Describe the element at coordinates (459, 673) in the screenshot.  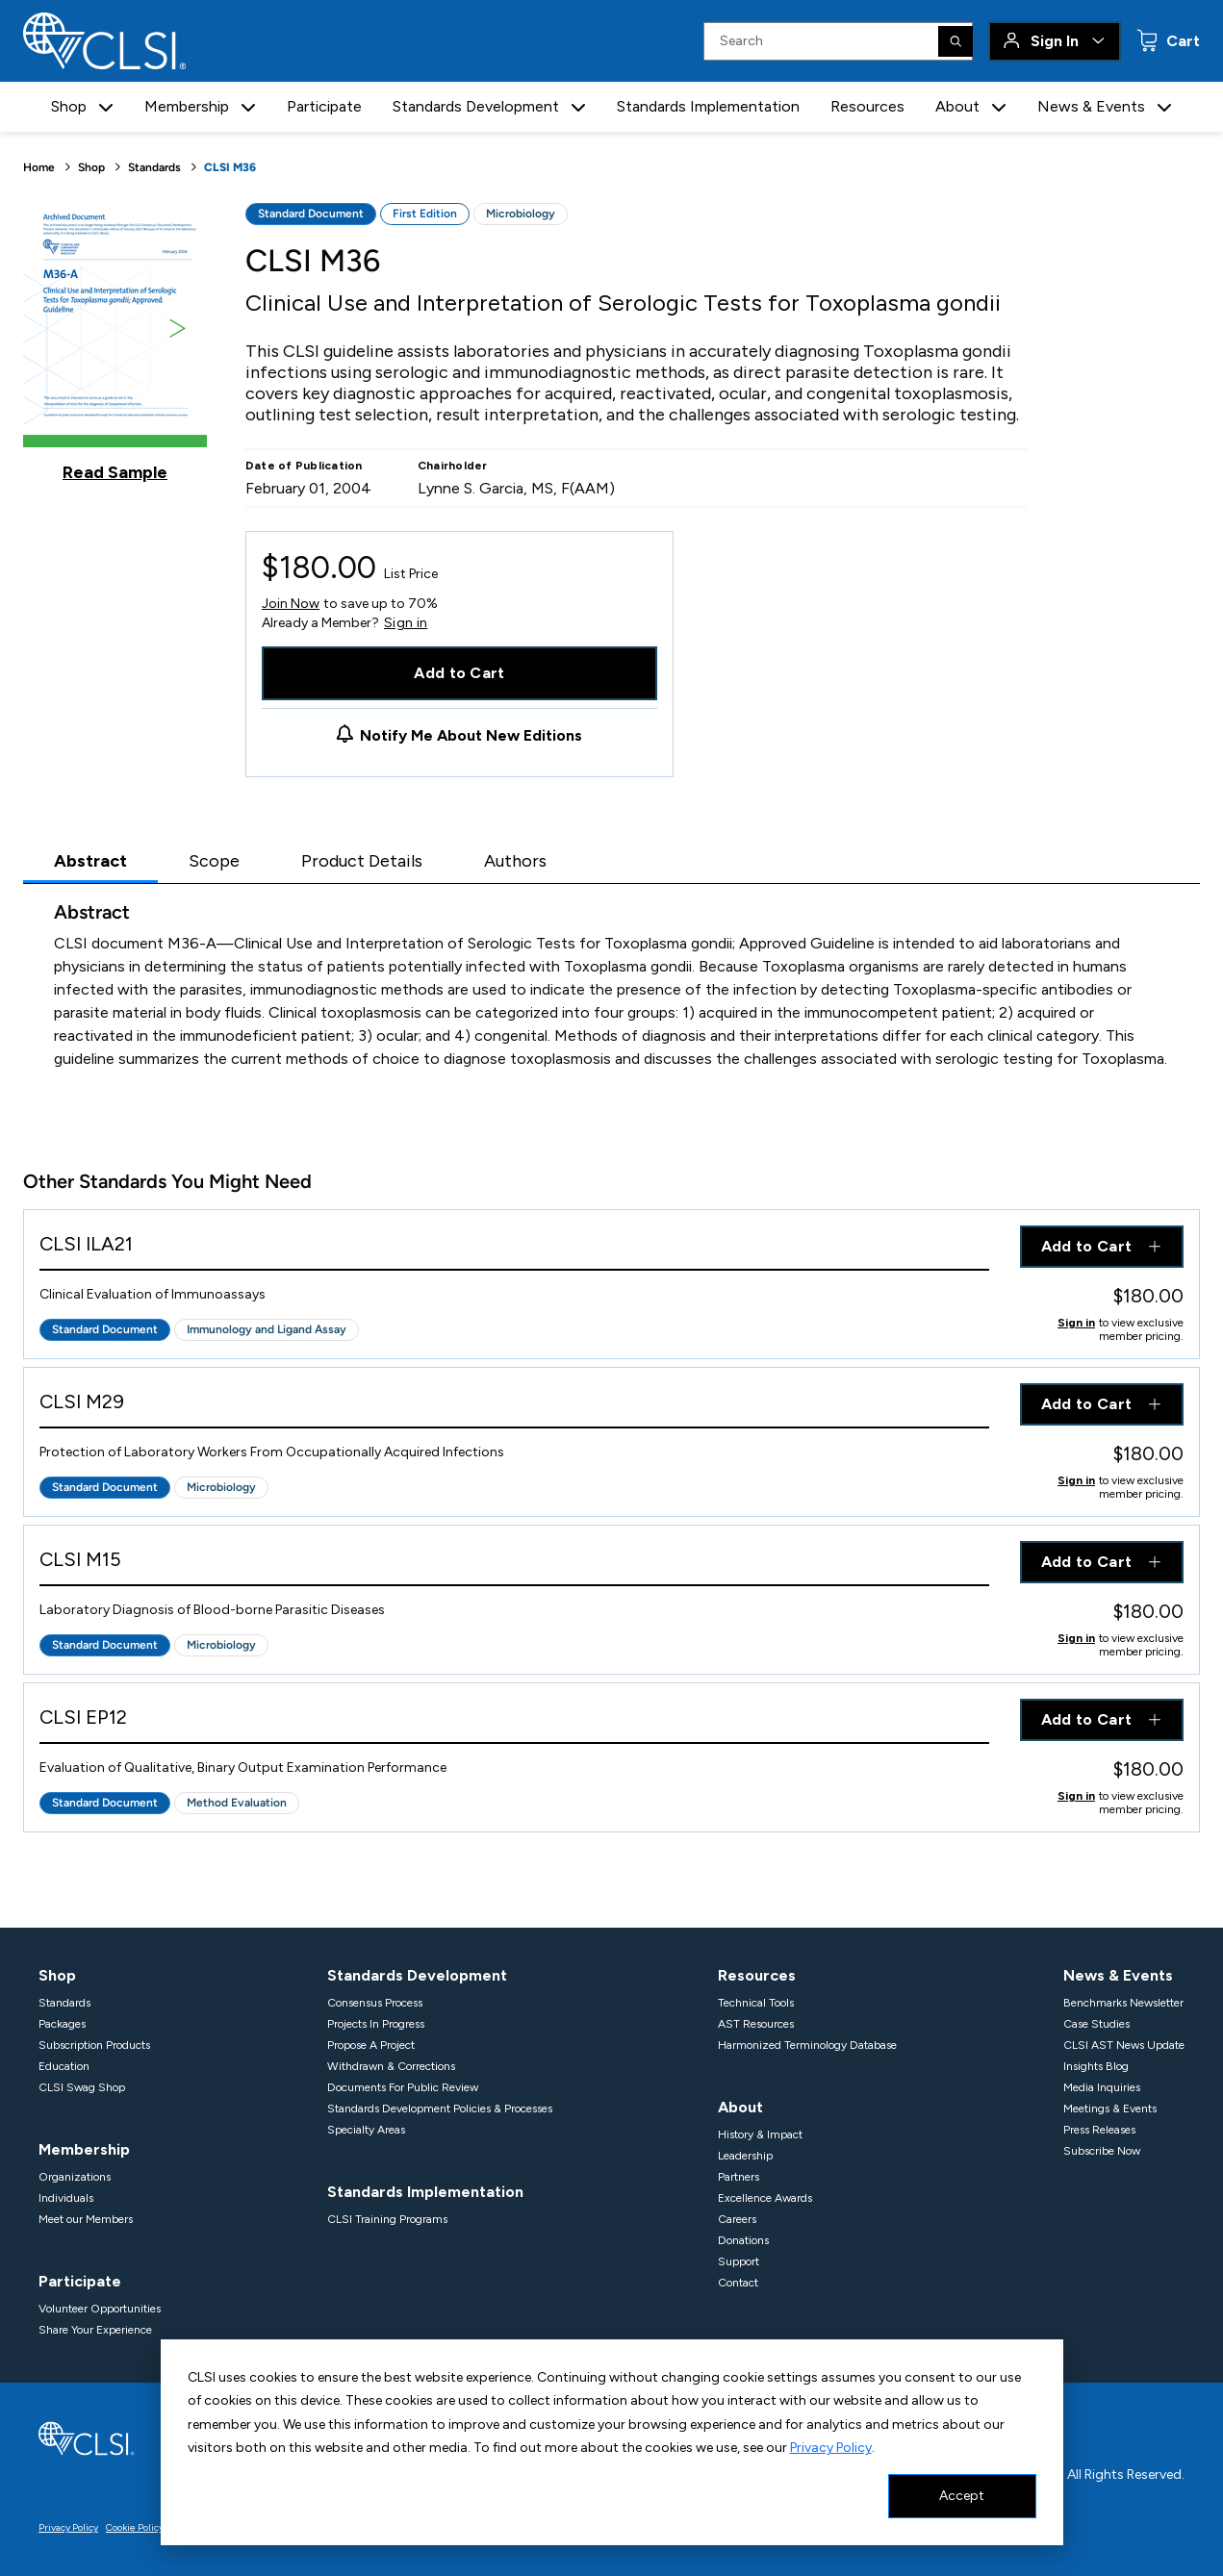
I see `Add to Cart` at that location.